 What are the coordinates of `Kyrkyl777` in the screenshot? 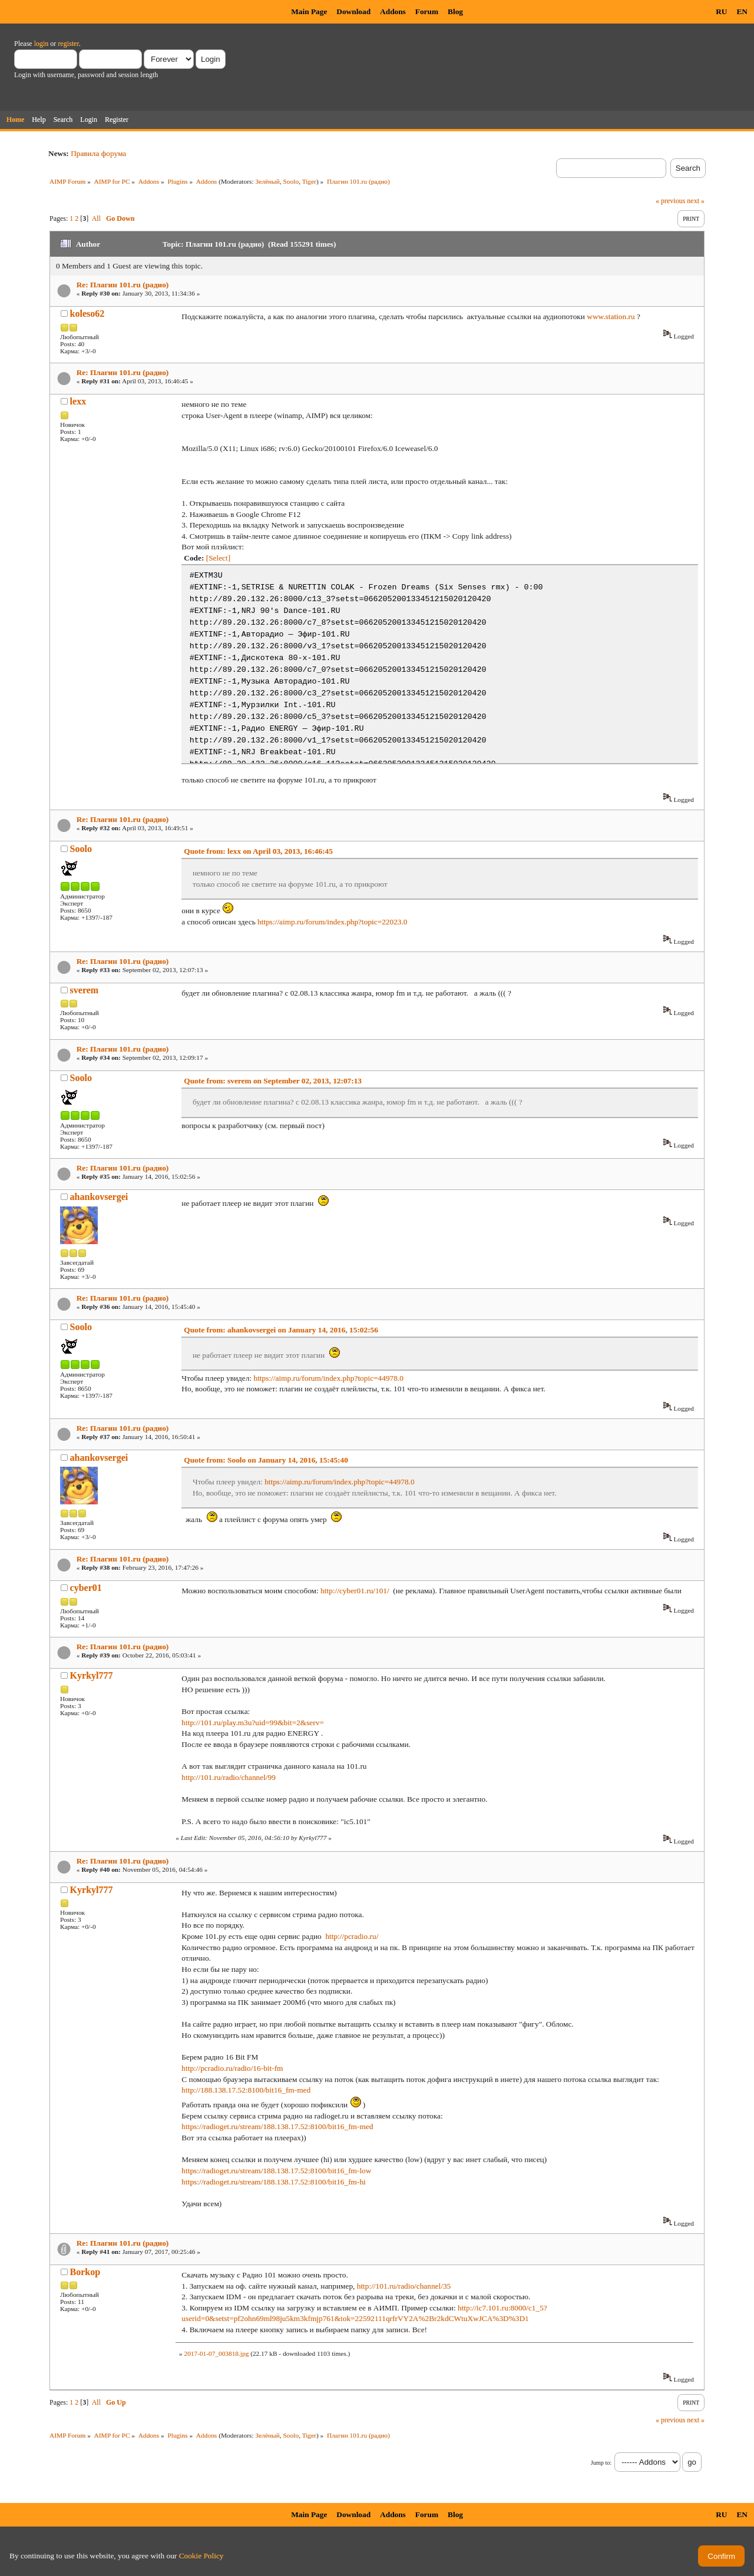 It's located at (91, 1675).